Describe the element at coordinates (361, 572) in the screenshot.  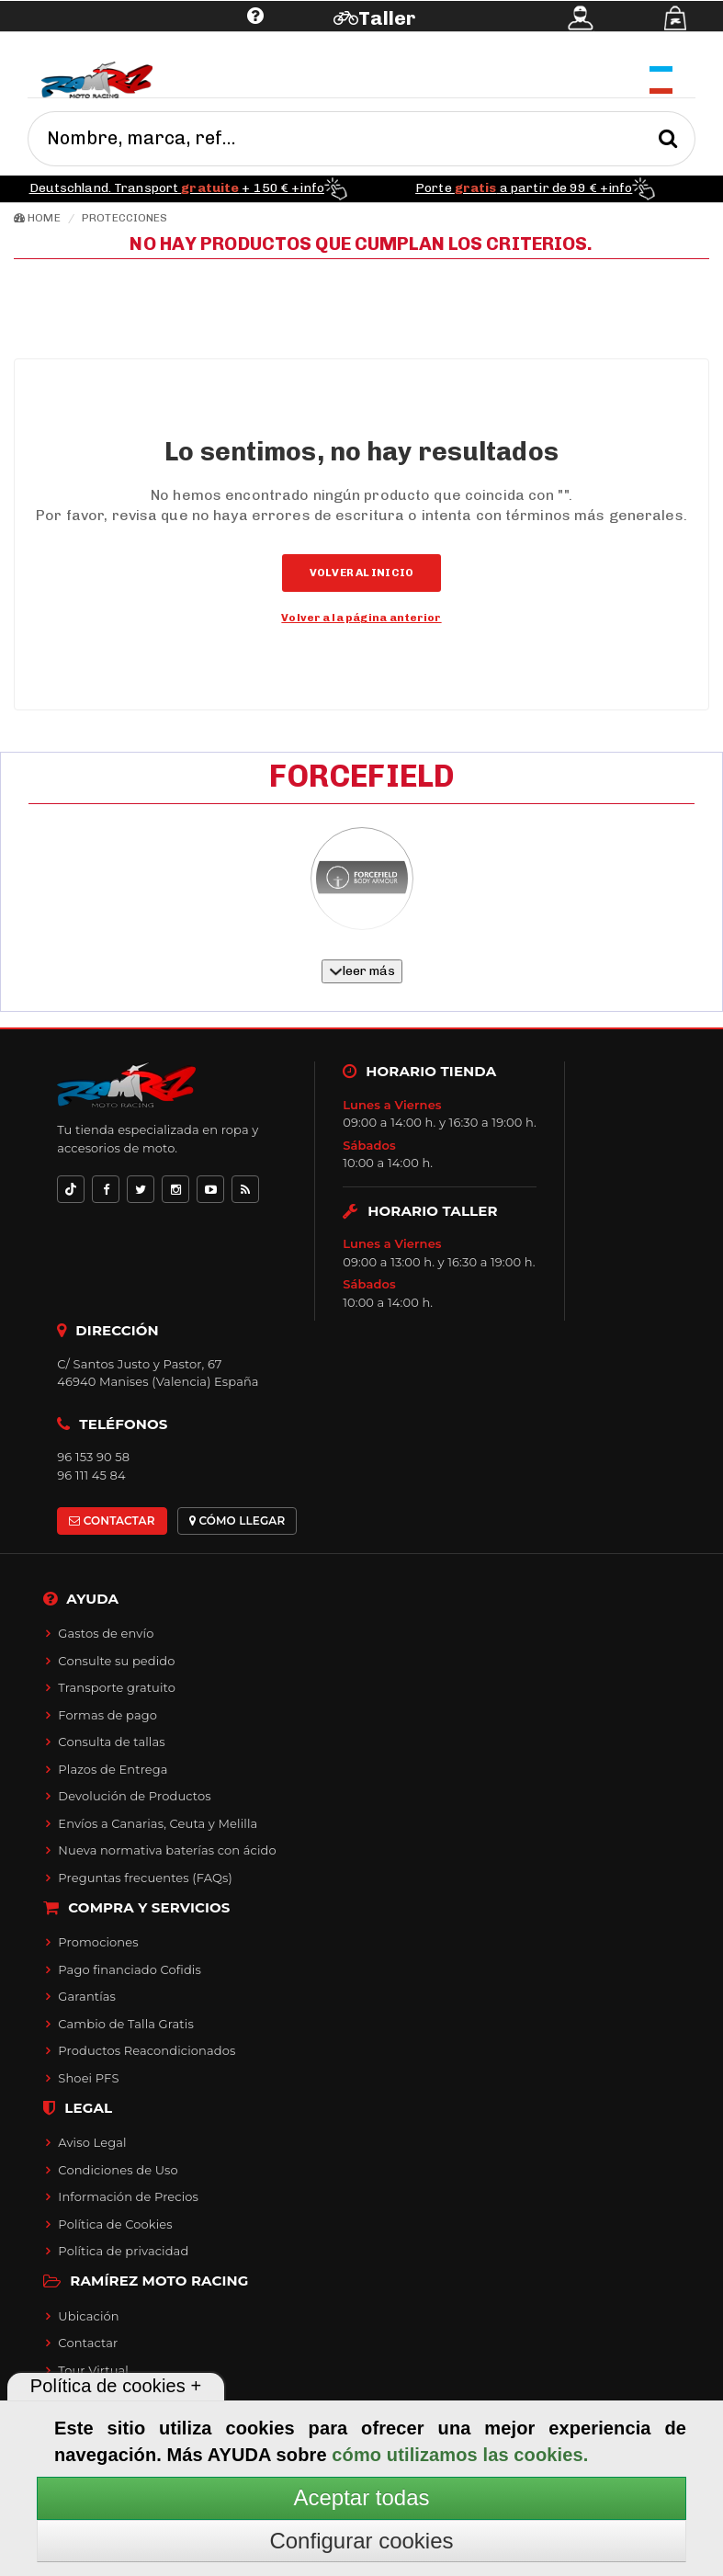
I see `Volver al inicio` at that location.